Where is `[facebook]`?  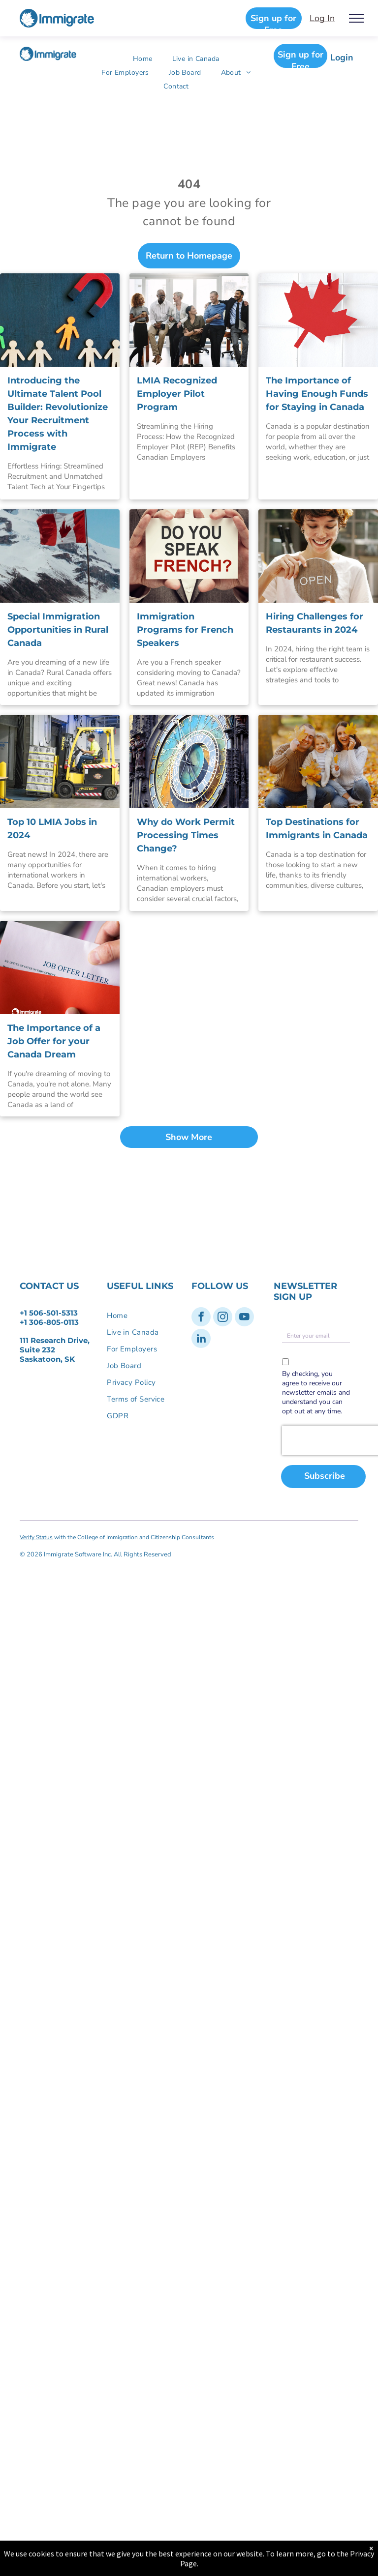 [facebook] is located at coordinates (201, 1318).